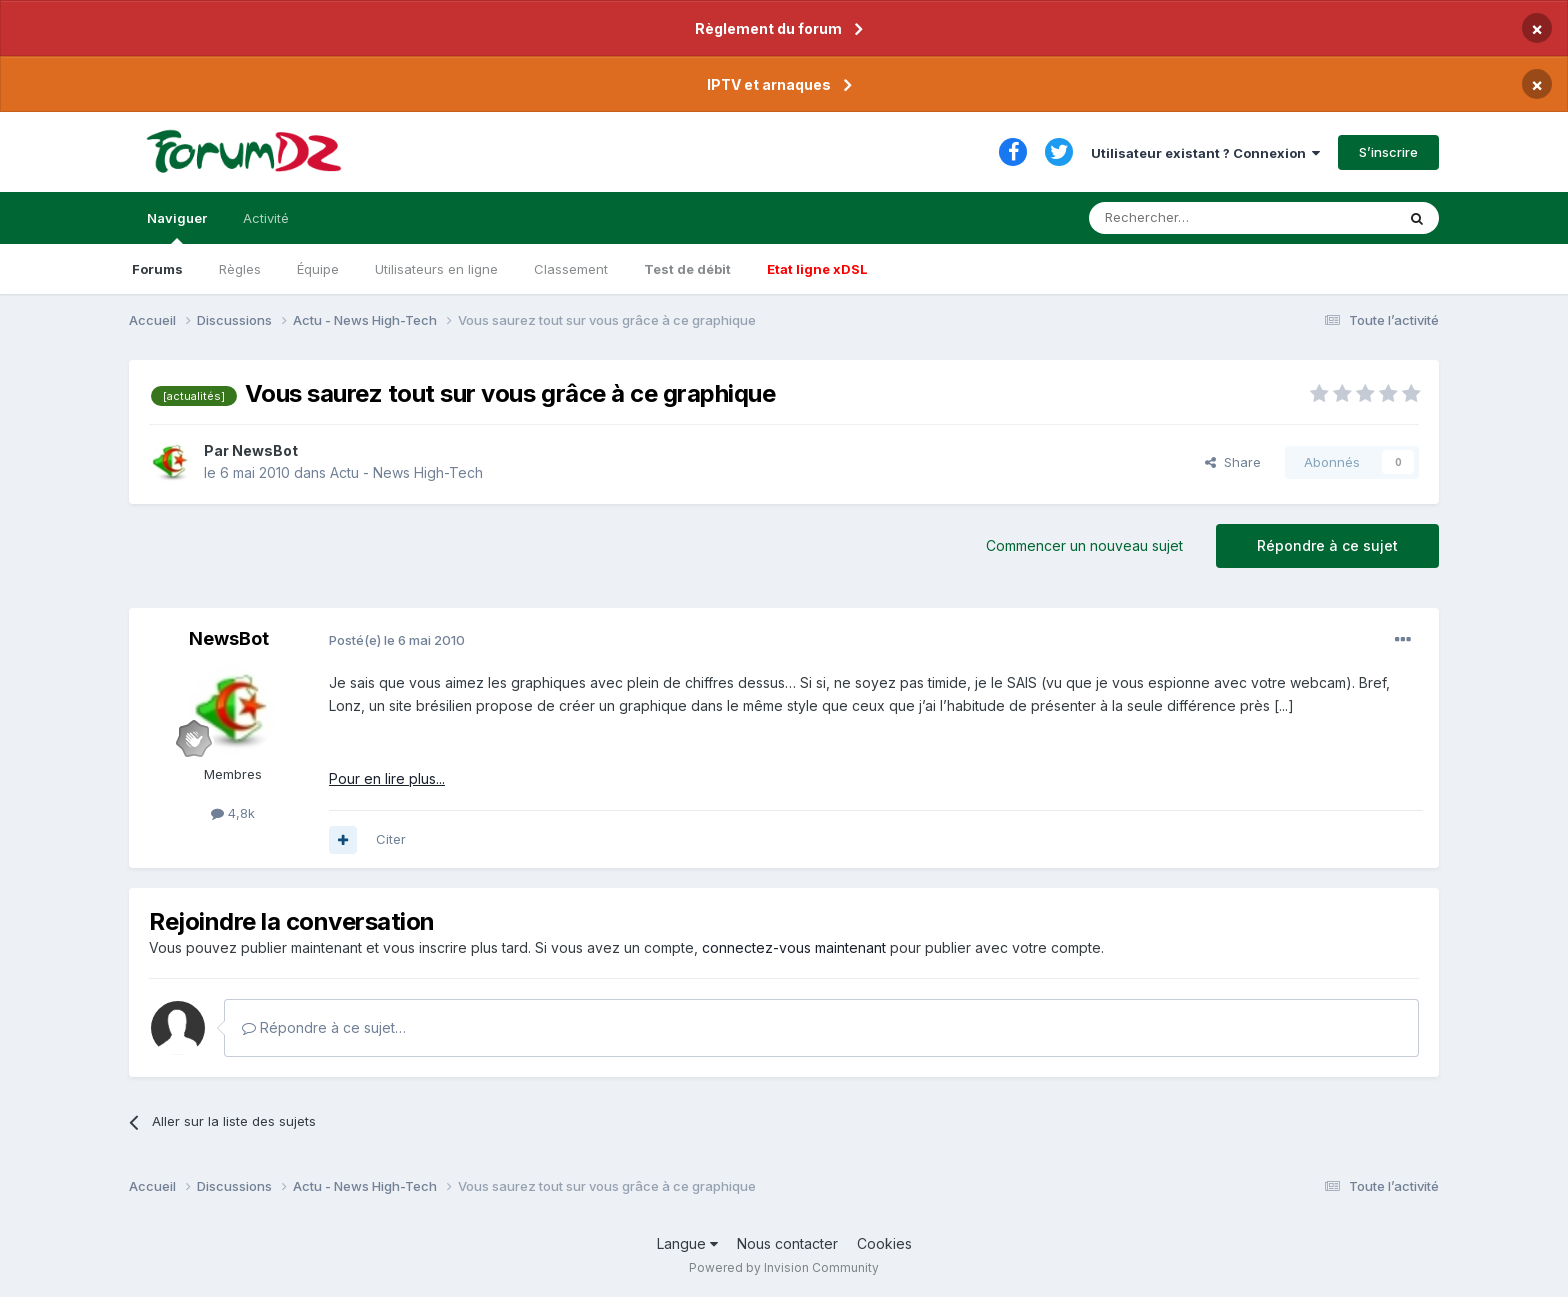 The width and height of the screenshot is (1568, 1297). What do you see at coordinates (794, 947) in the screenshot?
I see `connectez-vous maintenant` at bounding box center [794, 947].